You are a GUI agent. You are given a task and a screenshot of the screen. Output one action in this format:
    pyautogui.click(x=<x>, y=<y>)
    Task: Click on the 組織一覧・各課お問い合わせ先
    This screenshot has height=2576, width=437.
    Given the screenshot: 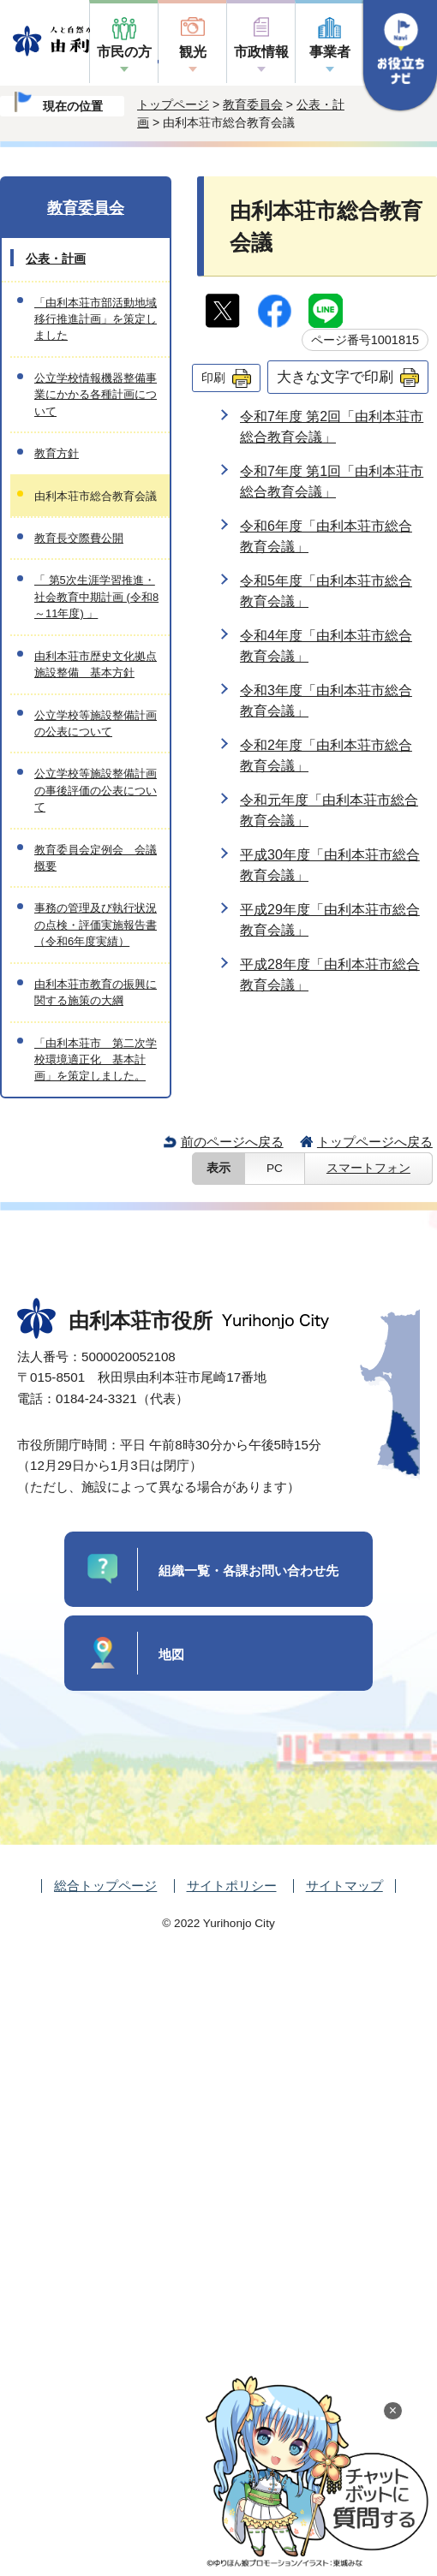 What is the action you would take?
    pyautogui.click(x=248, y=1570)
    